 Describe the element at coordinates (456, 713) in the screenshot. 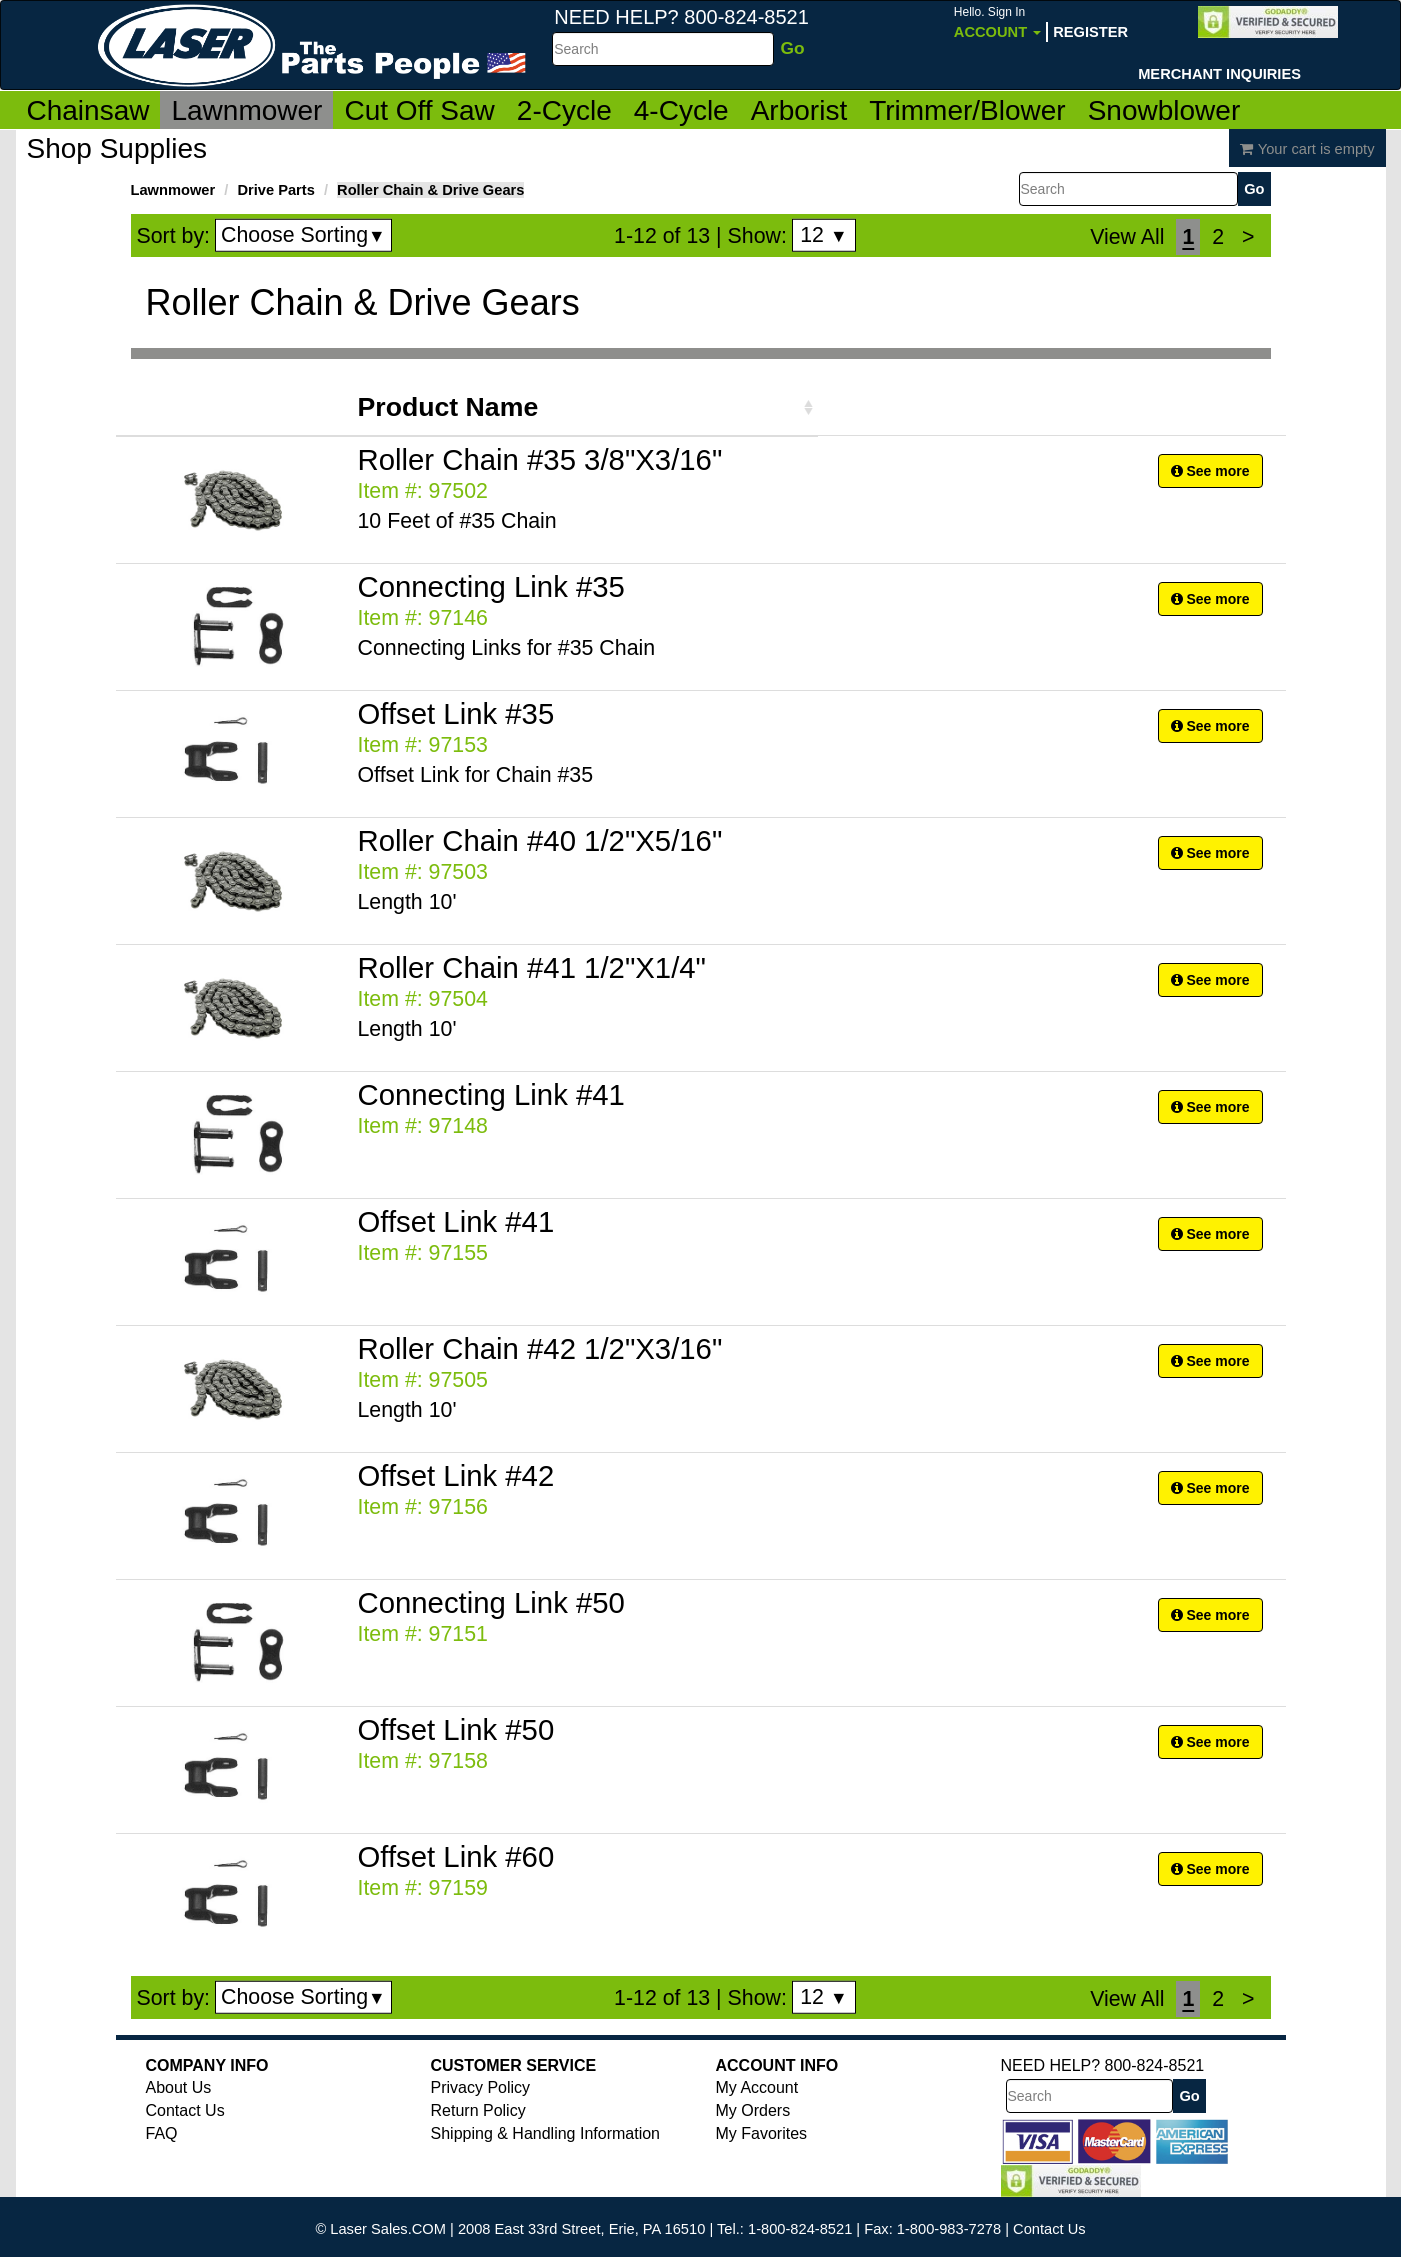

I see `Offset Link #35` at that location.